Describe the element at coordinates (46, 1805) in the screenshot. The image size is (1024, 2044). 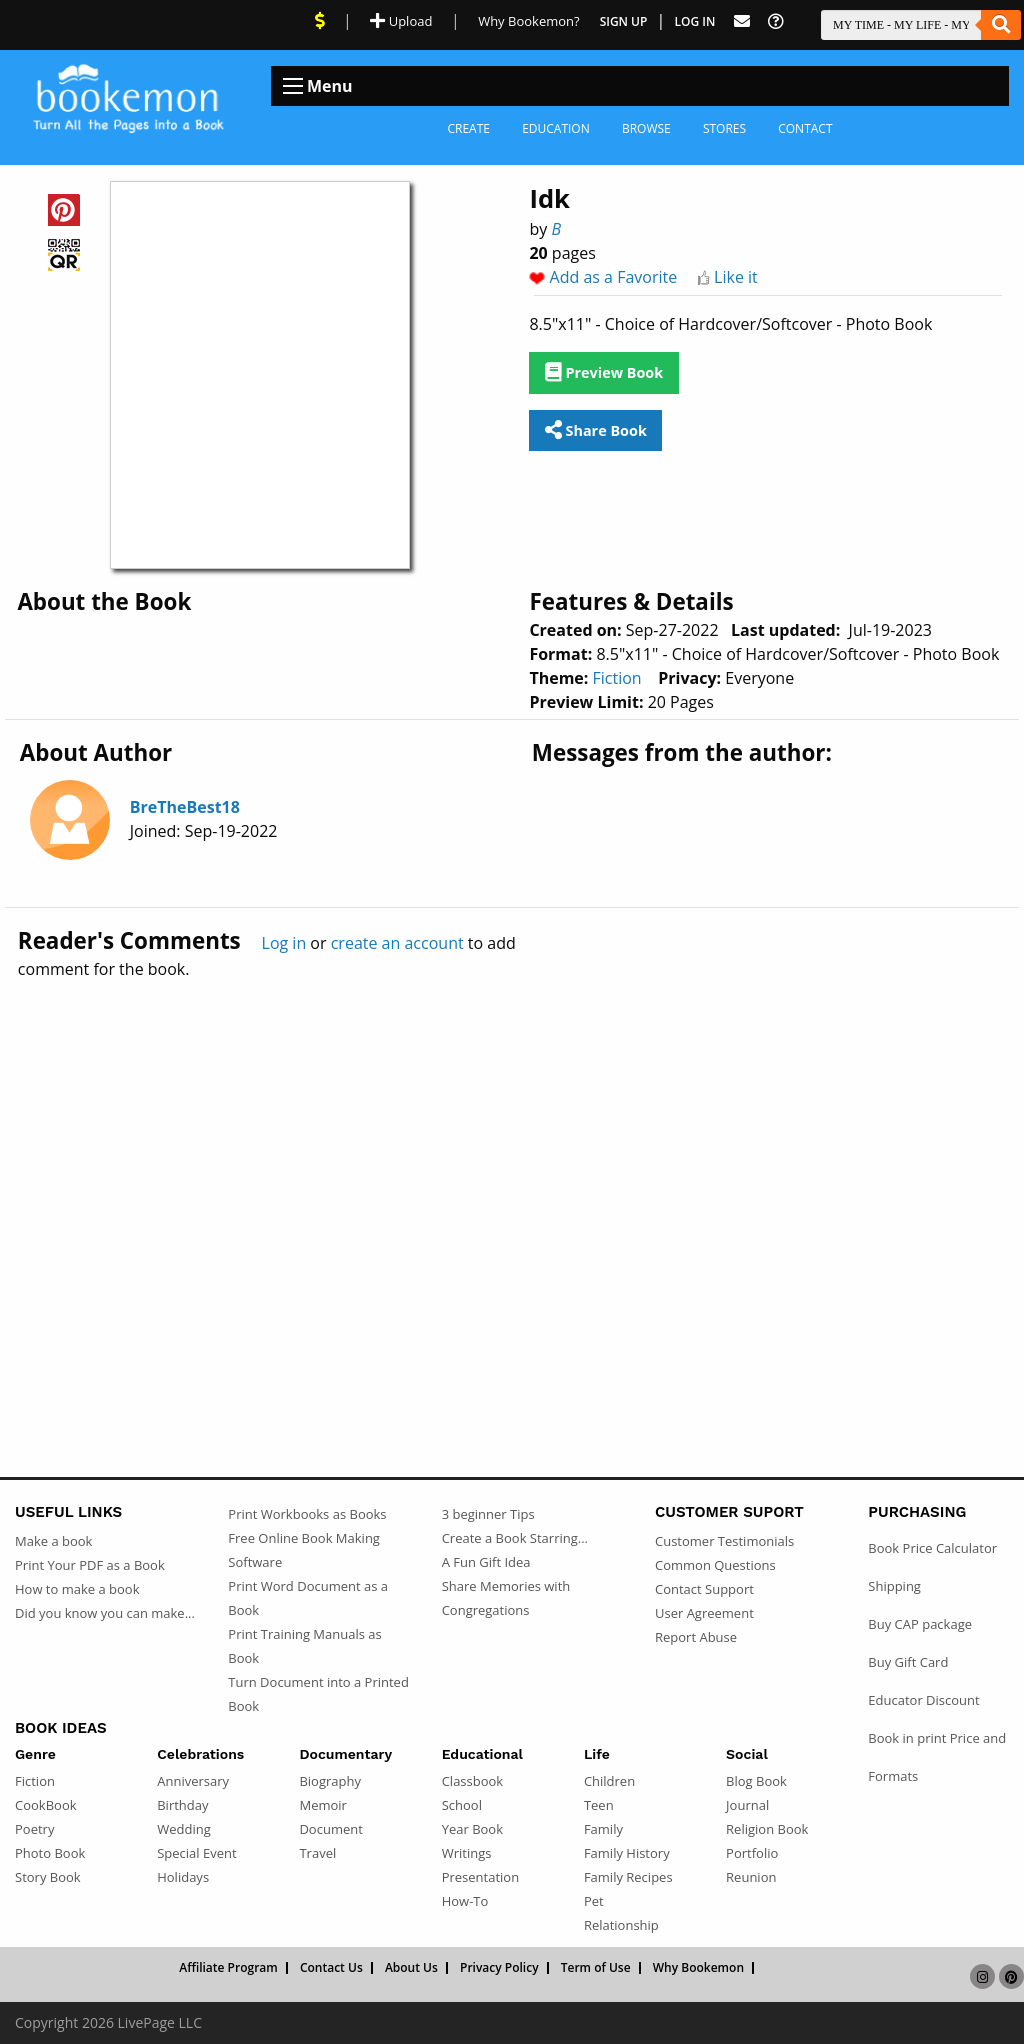
I see `CookBook` at that location.